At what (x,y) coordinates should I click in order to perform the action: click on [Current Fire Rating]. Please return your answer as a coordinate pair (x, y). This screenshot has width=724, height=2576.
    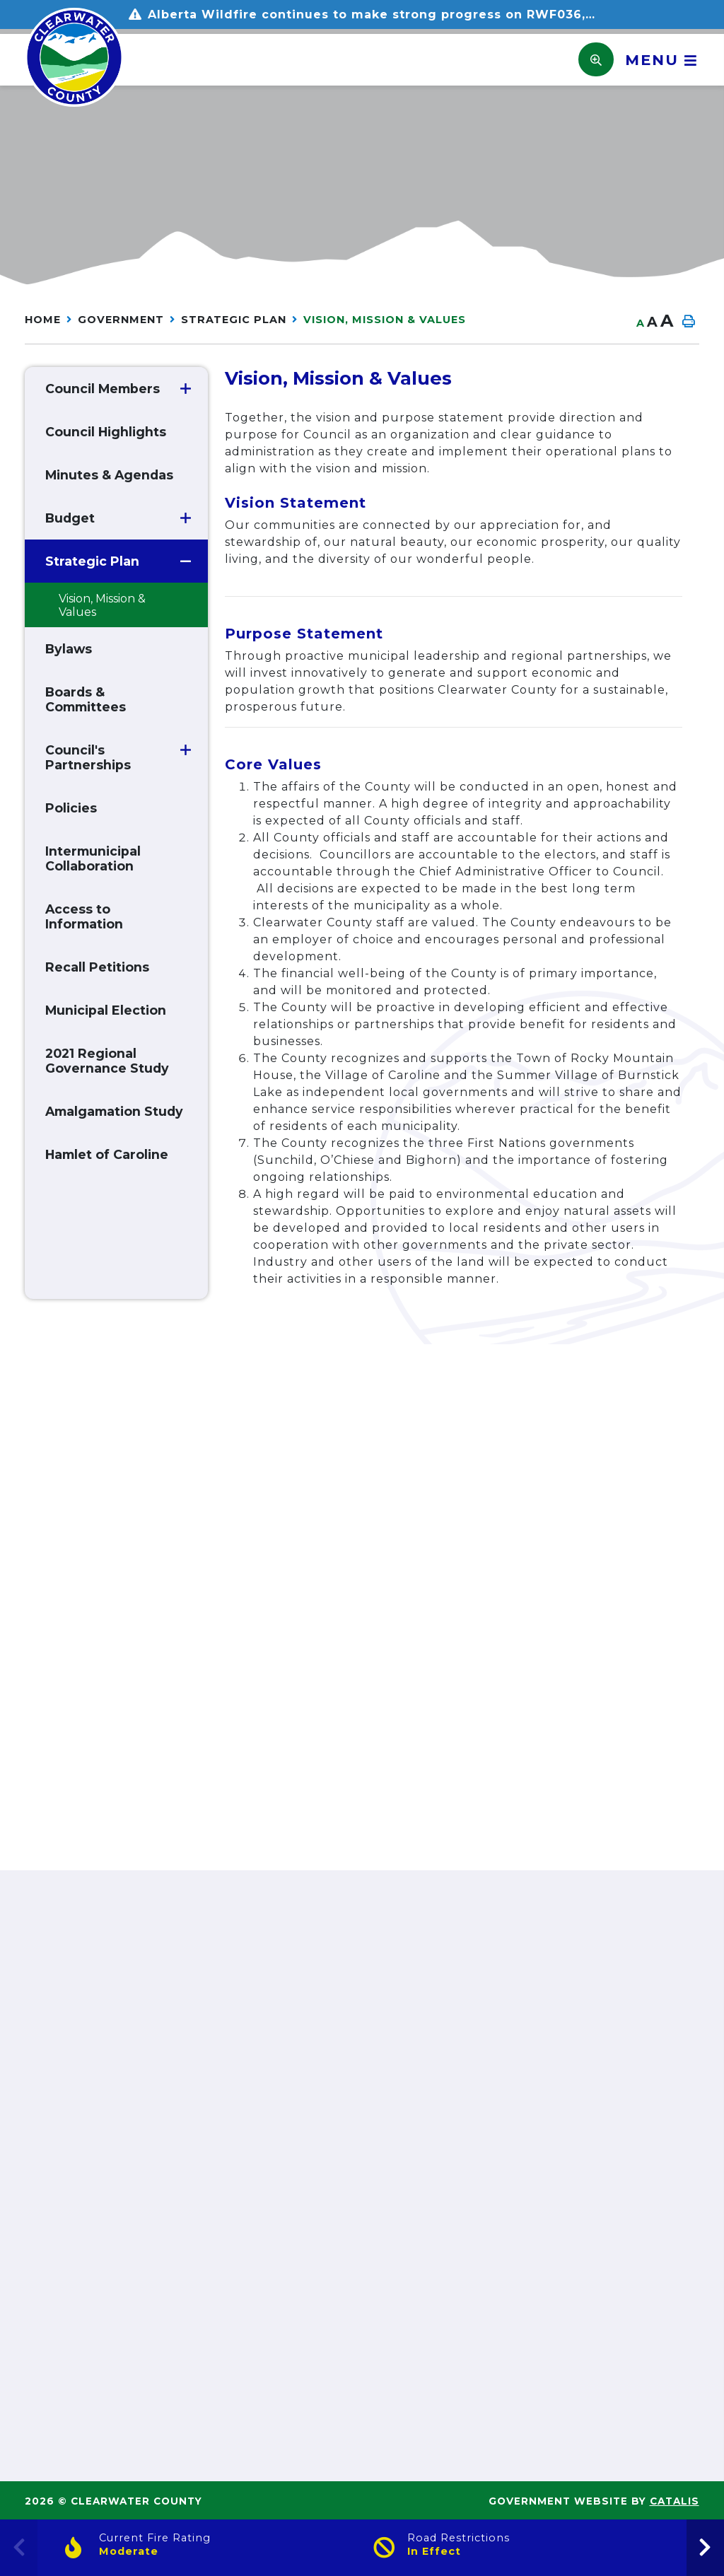
    Looking at the image, I should click on (208, 2547).